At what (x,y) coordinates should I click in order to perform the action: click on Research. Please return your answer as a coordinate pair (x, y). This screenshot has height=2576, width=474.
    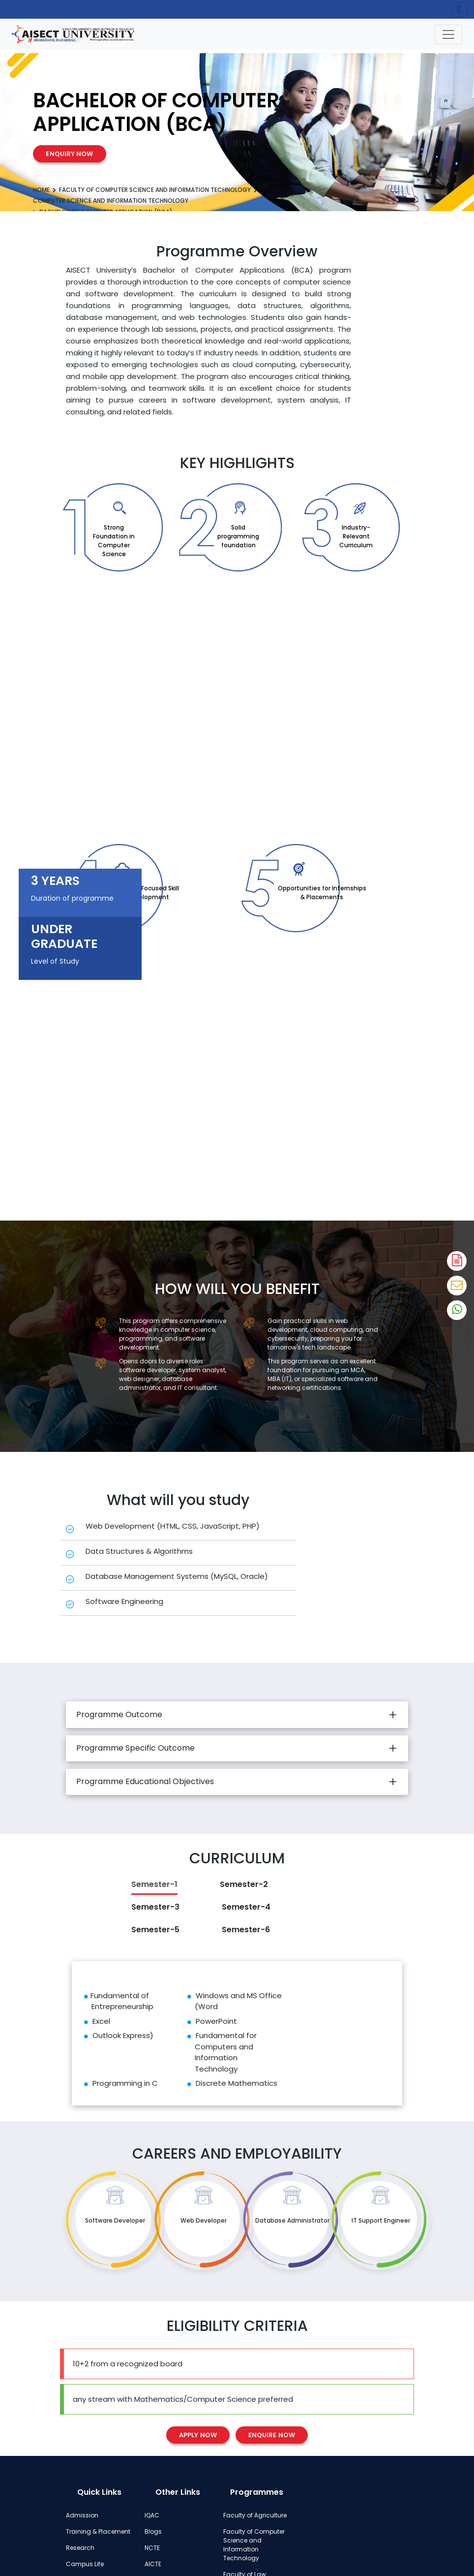
    Looking at the image, I should click on (80, 2548).